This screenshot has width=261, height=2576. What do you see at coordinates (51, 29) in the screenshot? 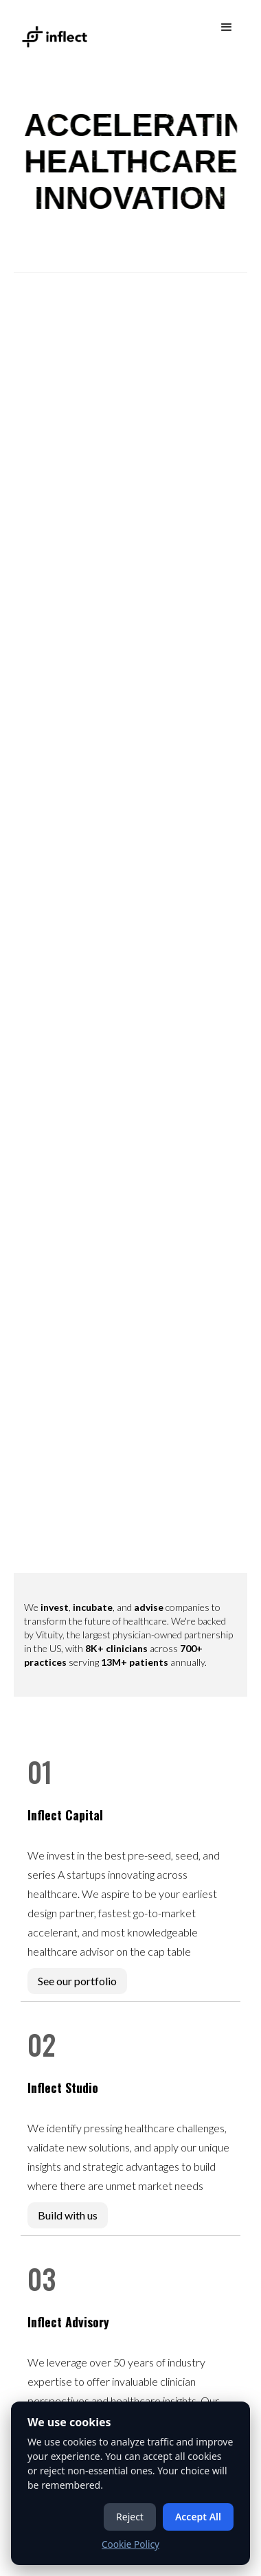
I see `[home]` at bounding box center [51, 29].